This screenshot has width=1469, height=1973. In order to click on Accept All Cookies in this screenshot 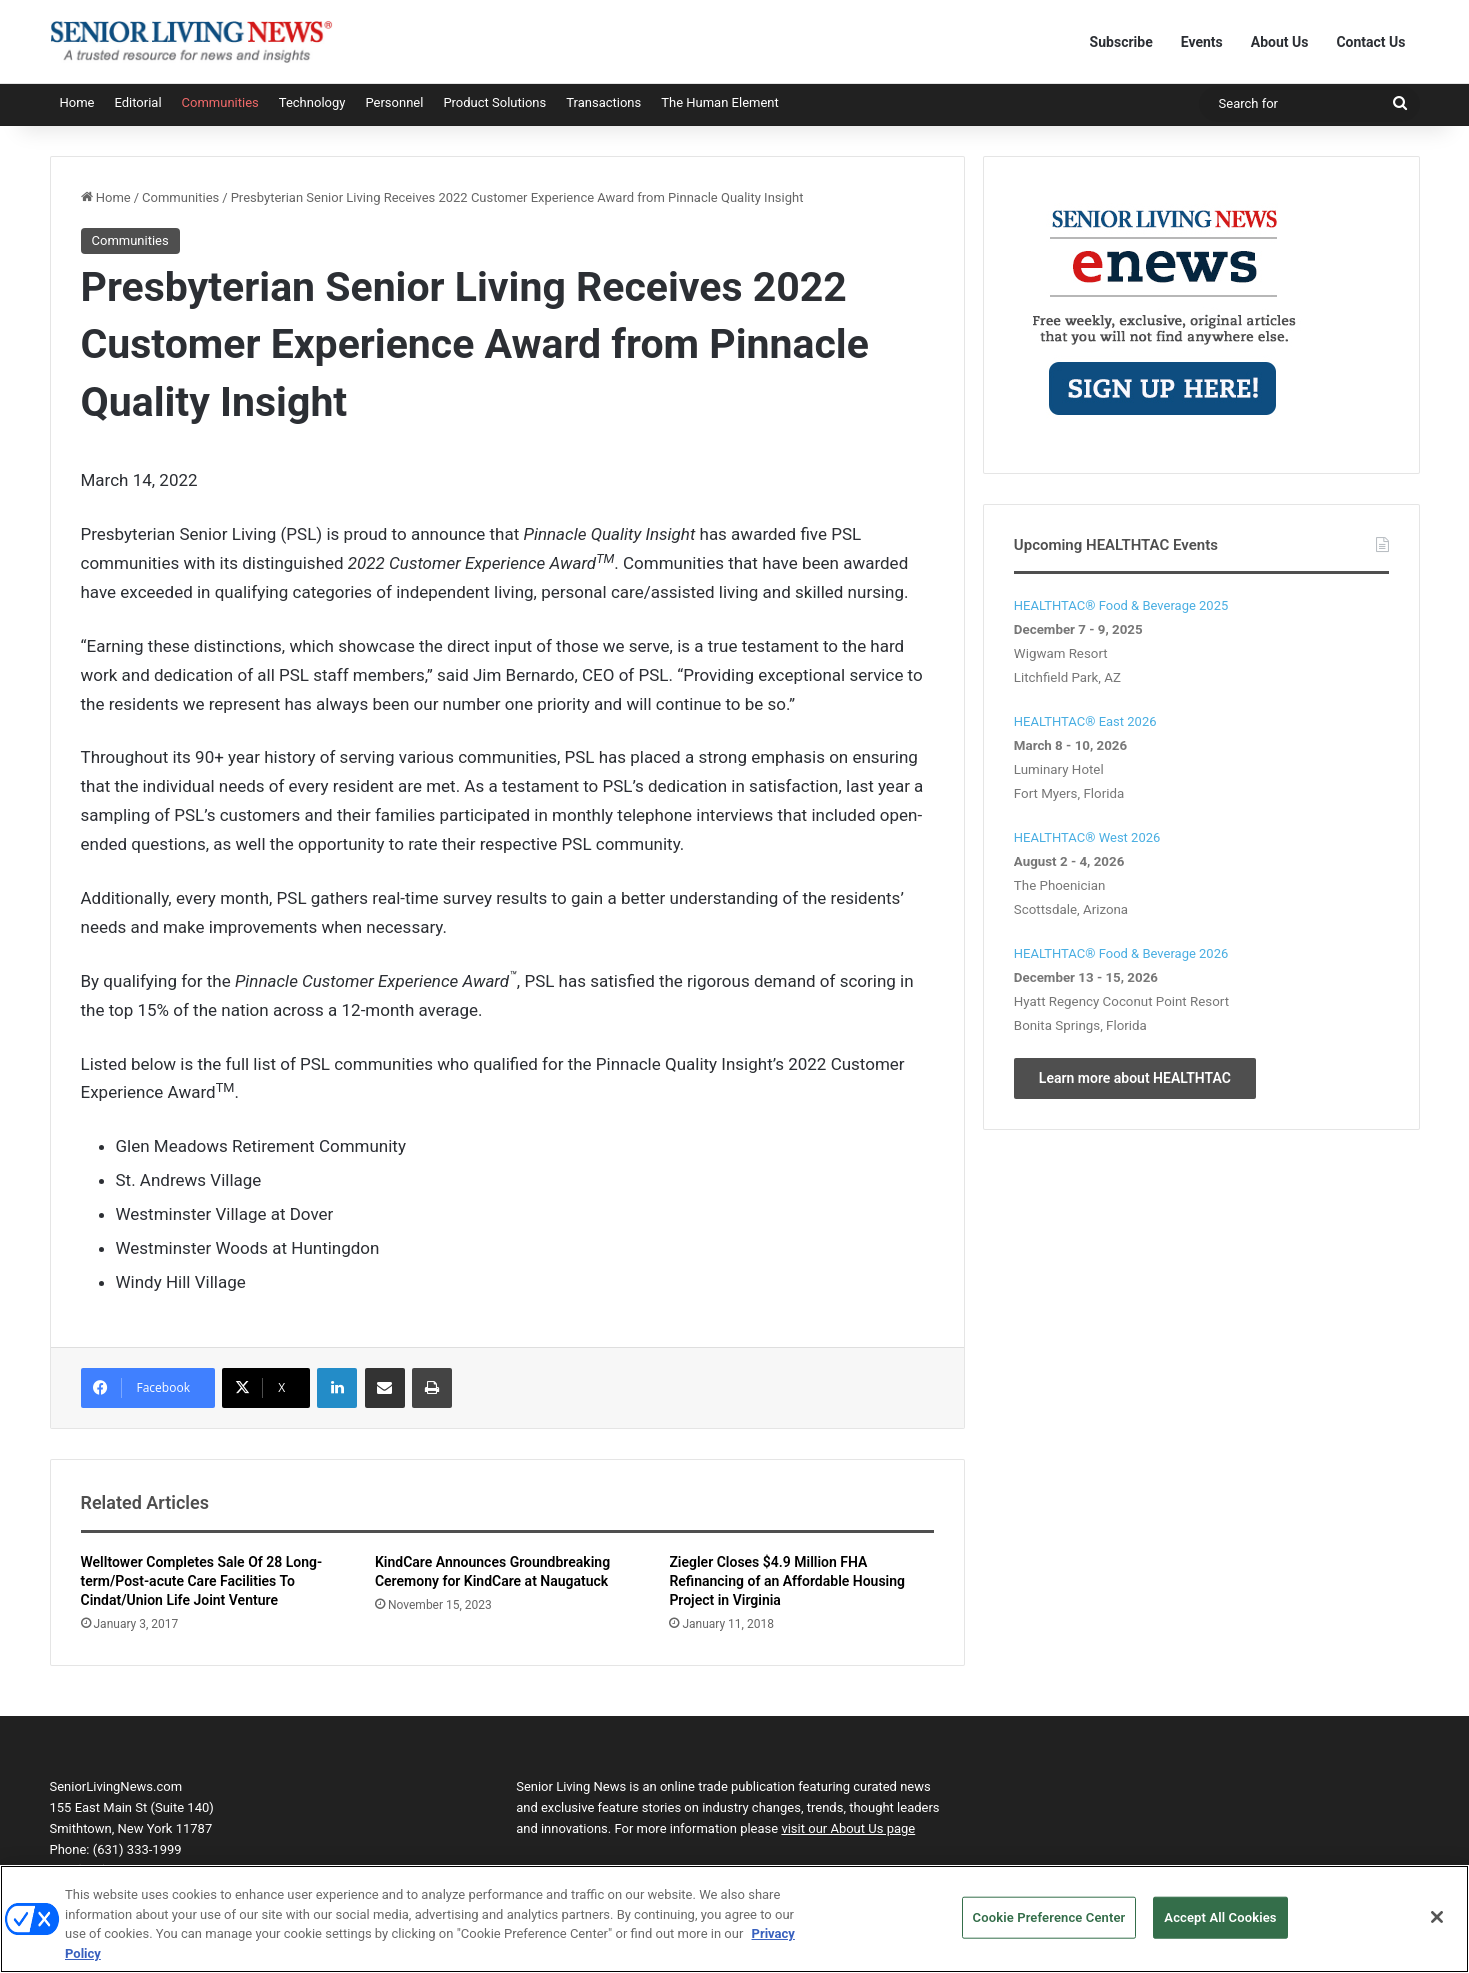, I will do `click(1220, 1928)`.